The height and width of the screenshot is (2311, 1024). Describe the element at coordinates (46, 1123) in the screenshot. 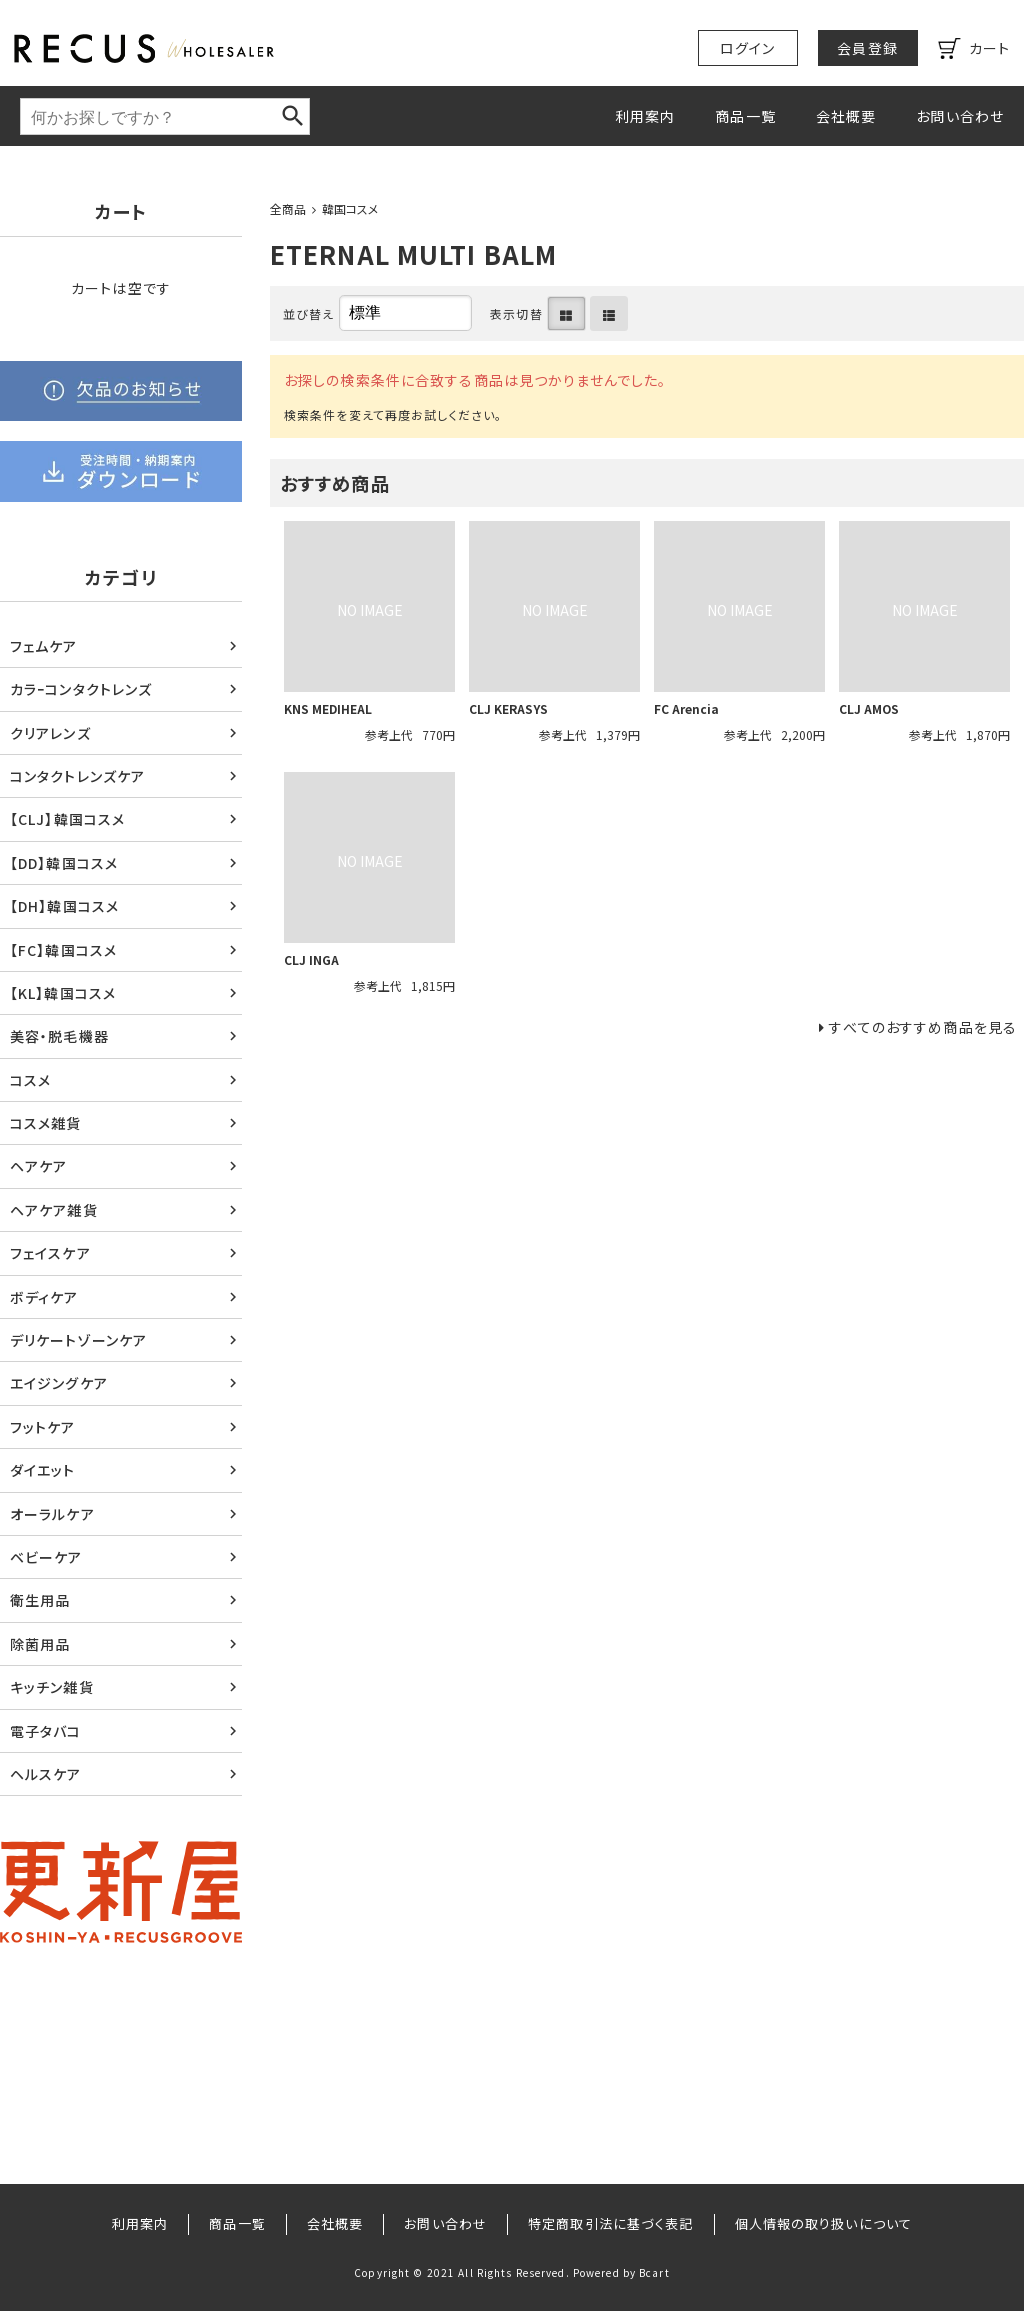

I see `コスメ雑貨` at that location.